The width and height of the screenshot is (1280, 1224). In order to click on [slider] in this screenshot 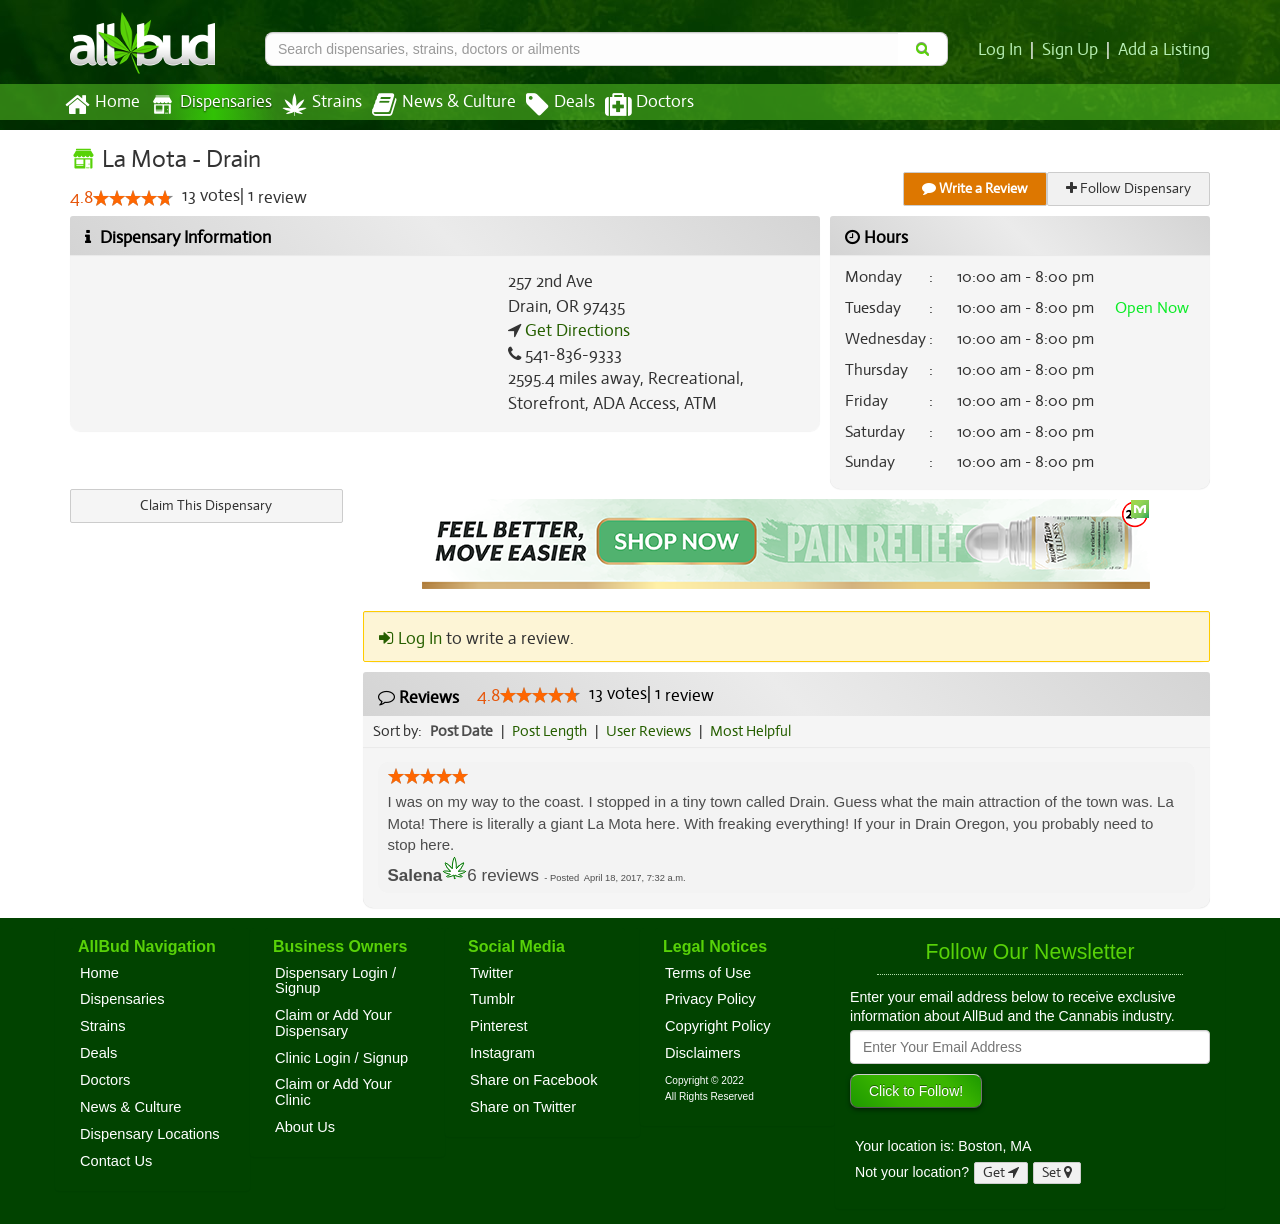, I will do `click(133, 199)`.